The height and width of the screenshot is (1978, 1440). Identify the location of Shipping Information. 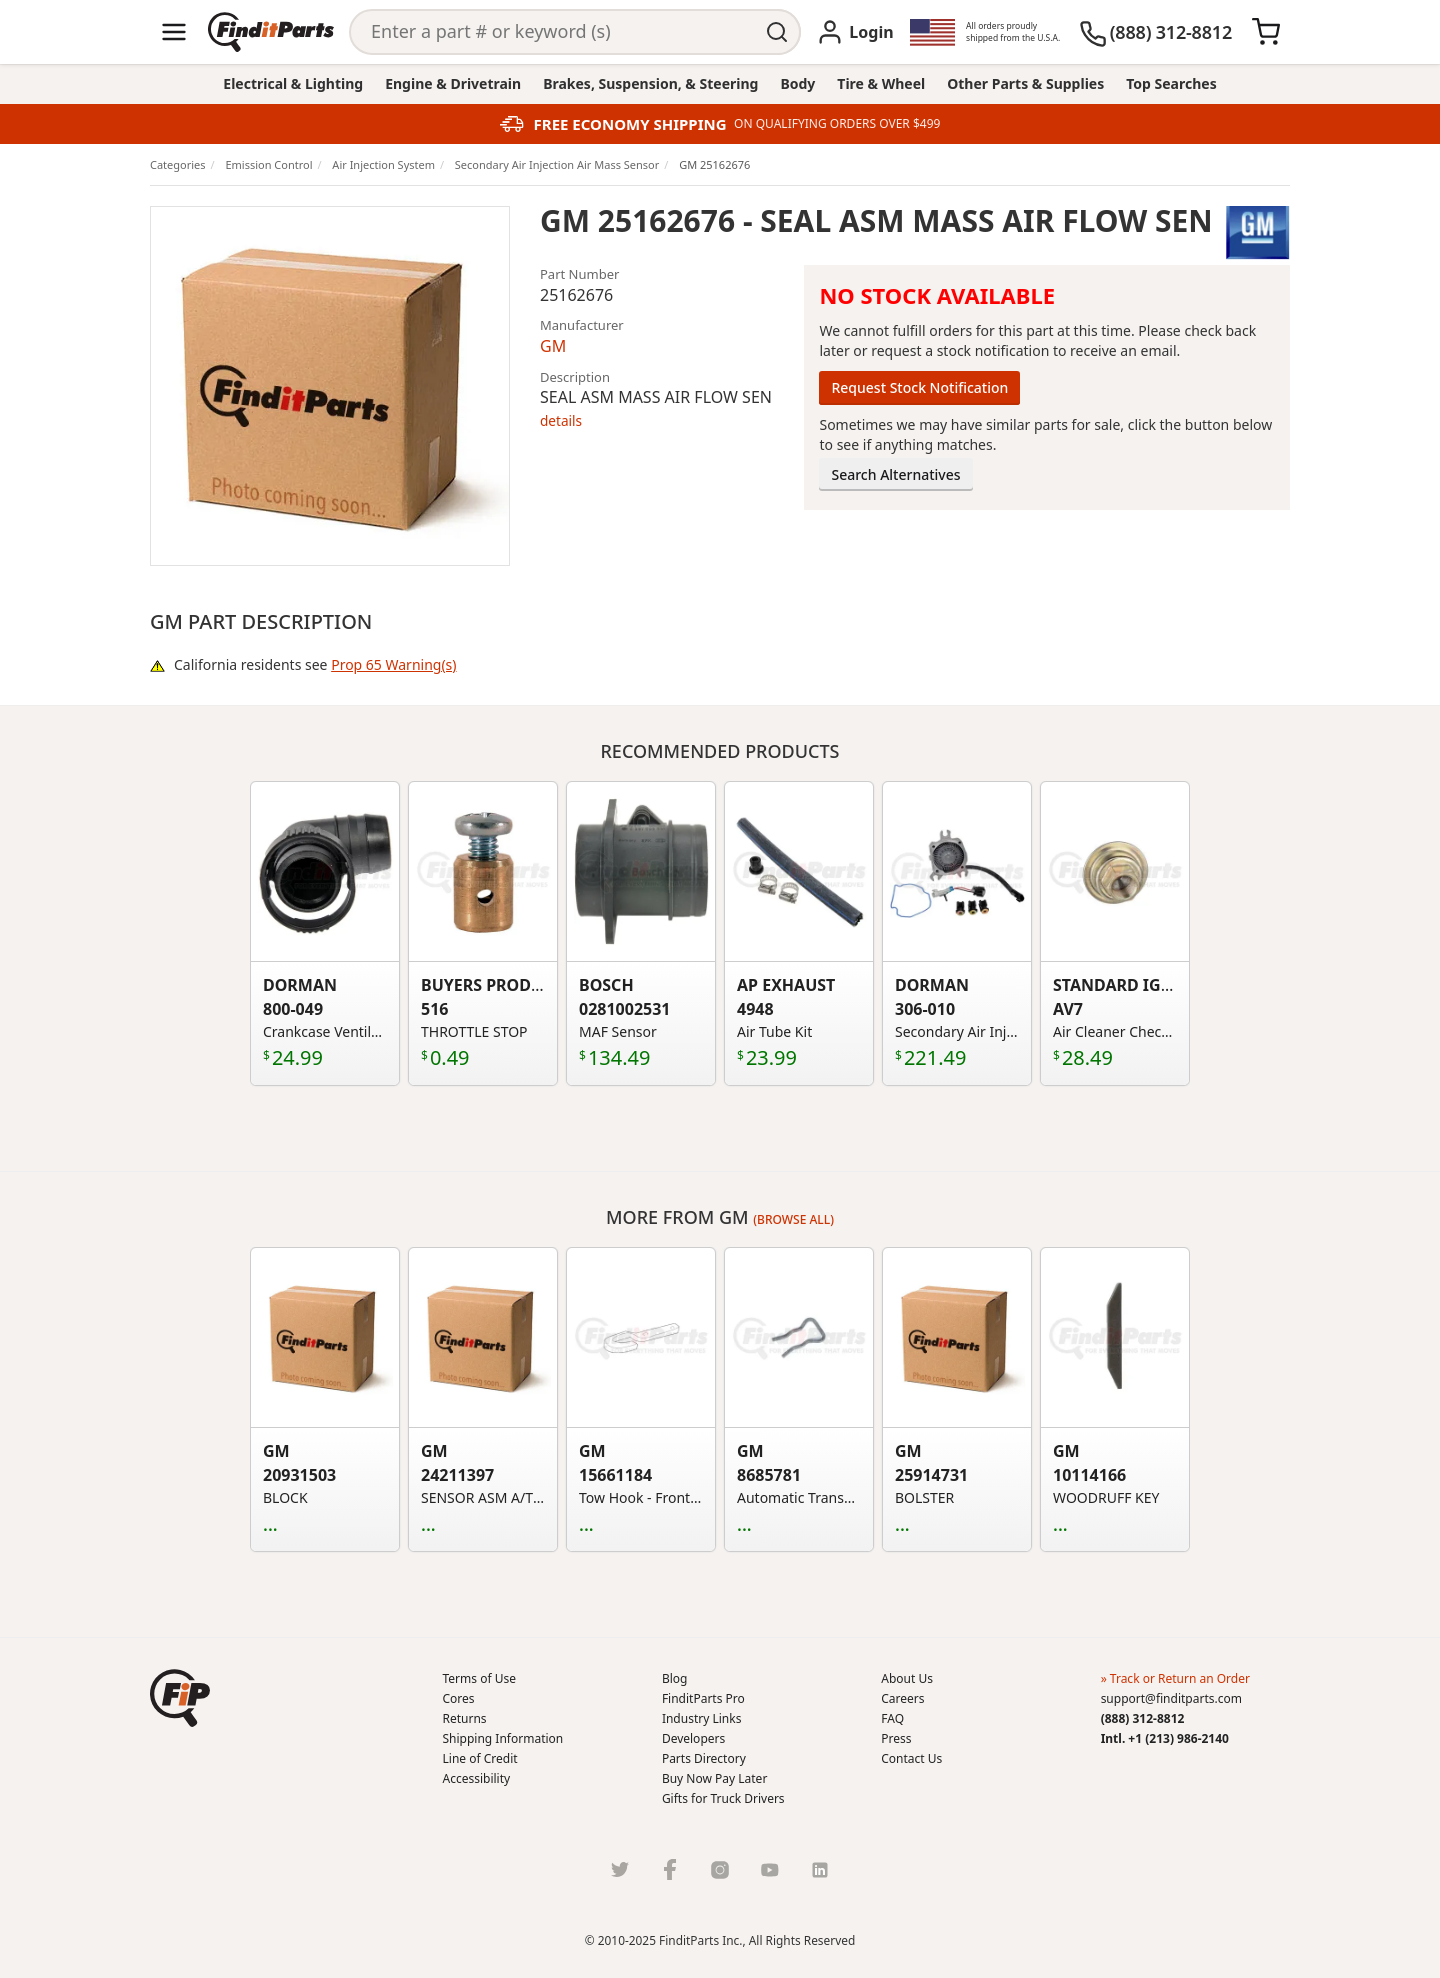
(503, 1738).